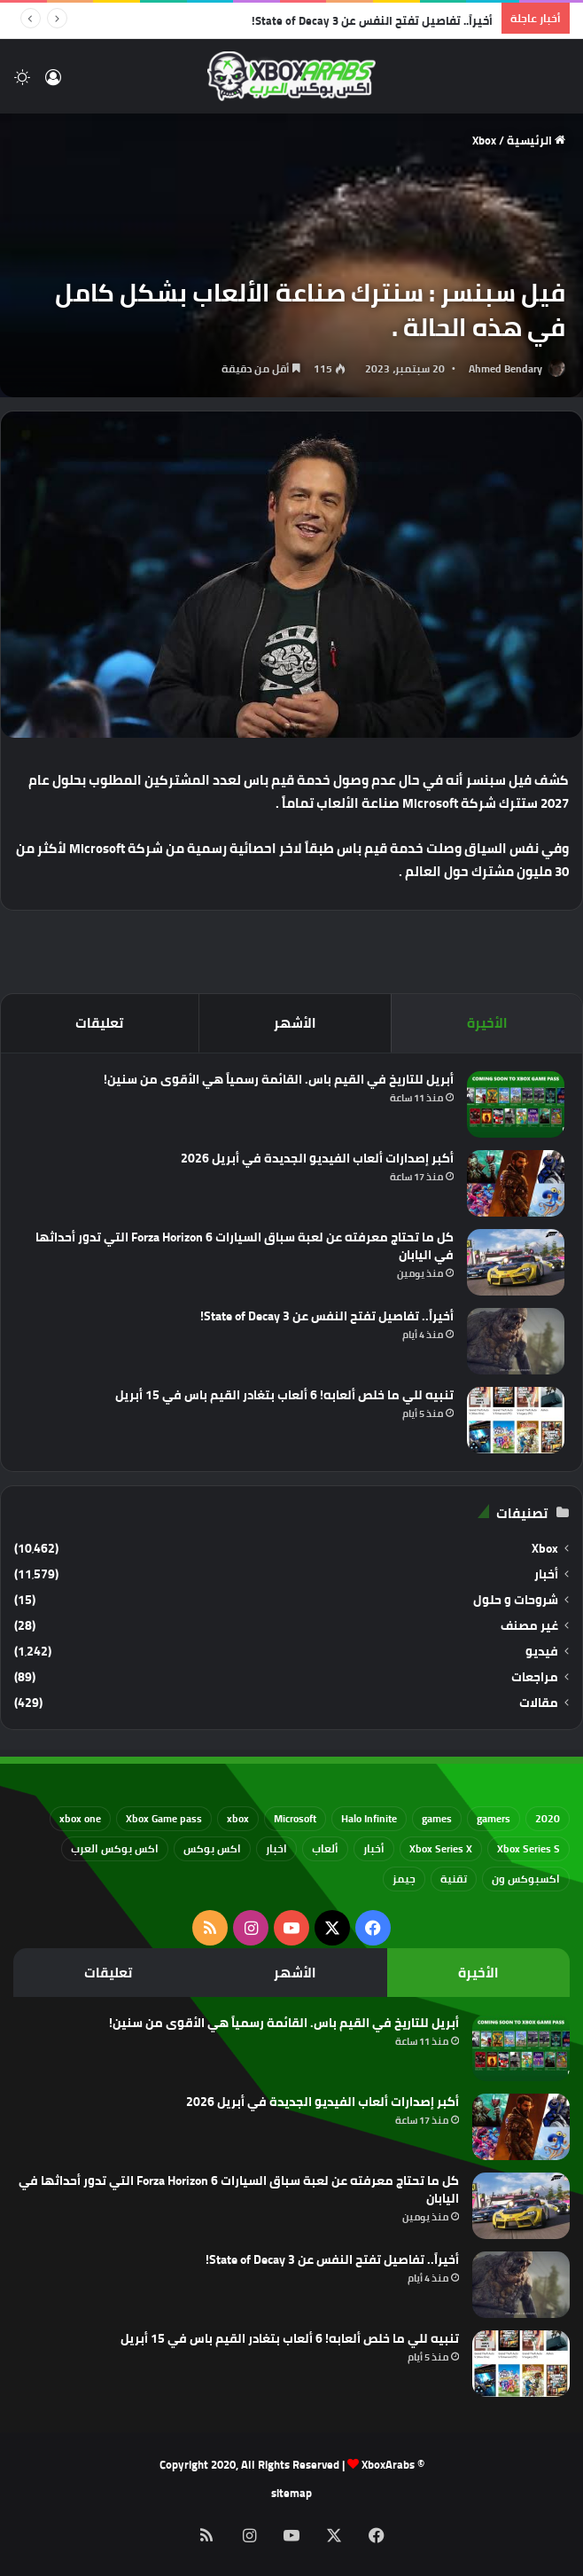  I want to click on الأشهر, so click(295, 1023).